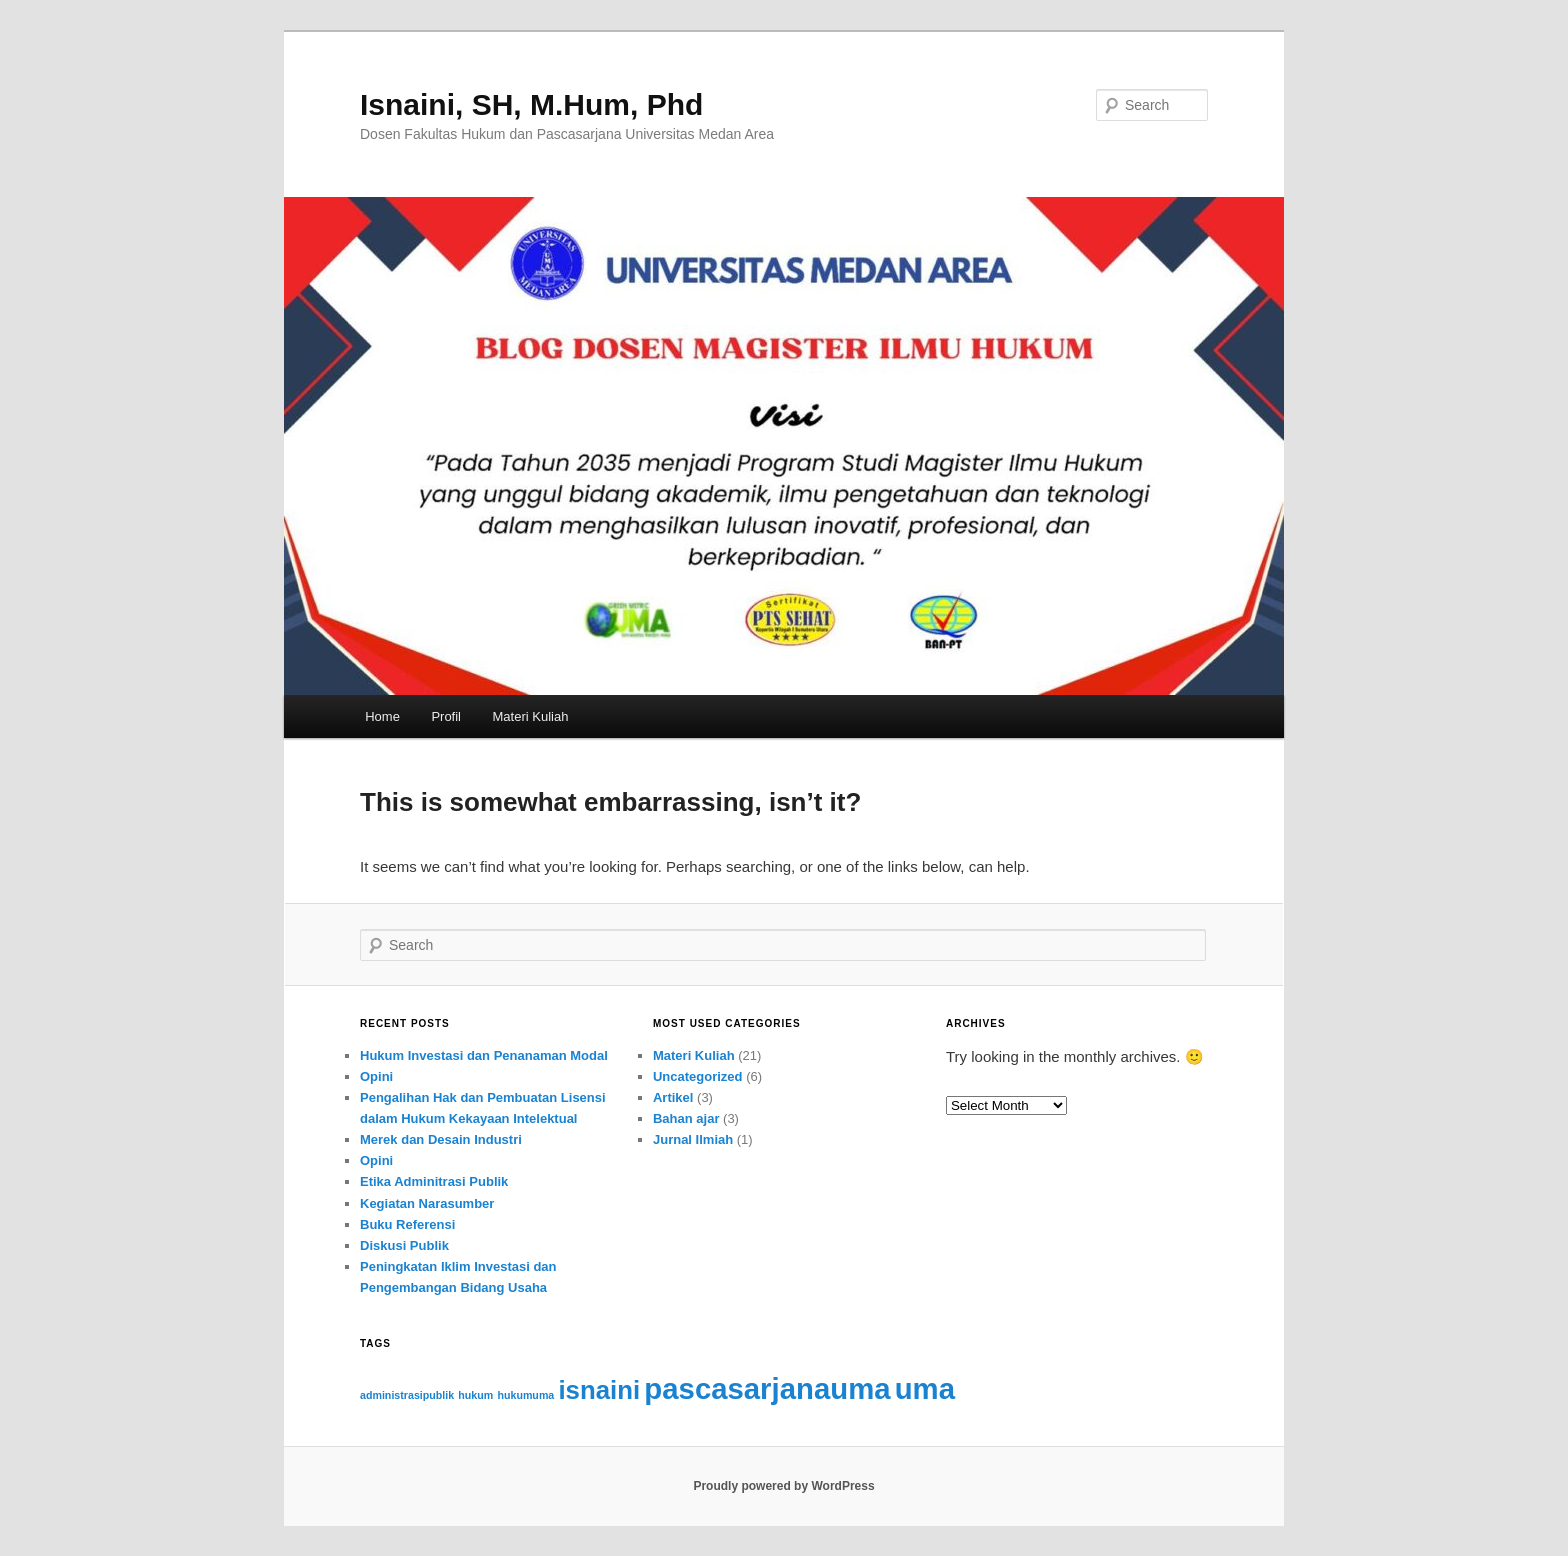 This screenshot has width=1568, height=1556. What do you see at coordinates (599, 1390) in the screenshot?
I see `isnaini [isnaini (5 items)]` at bounding box center [599, 1390].